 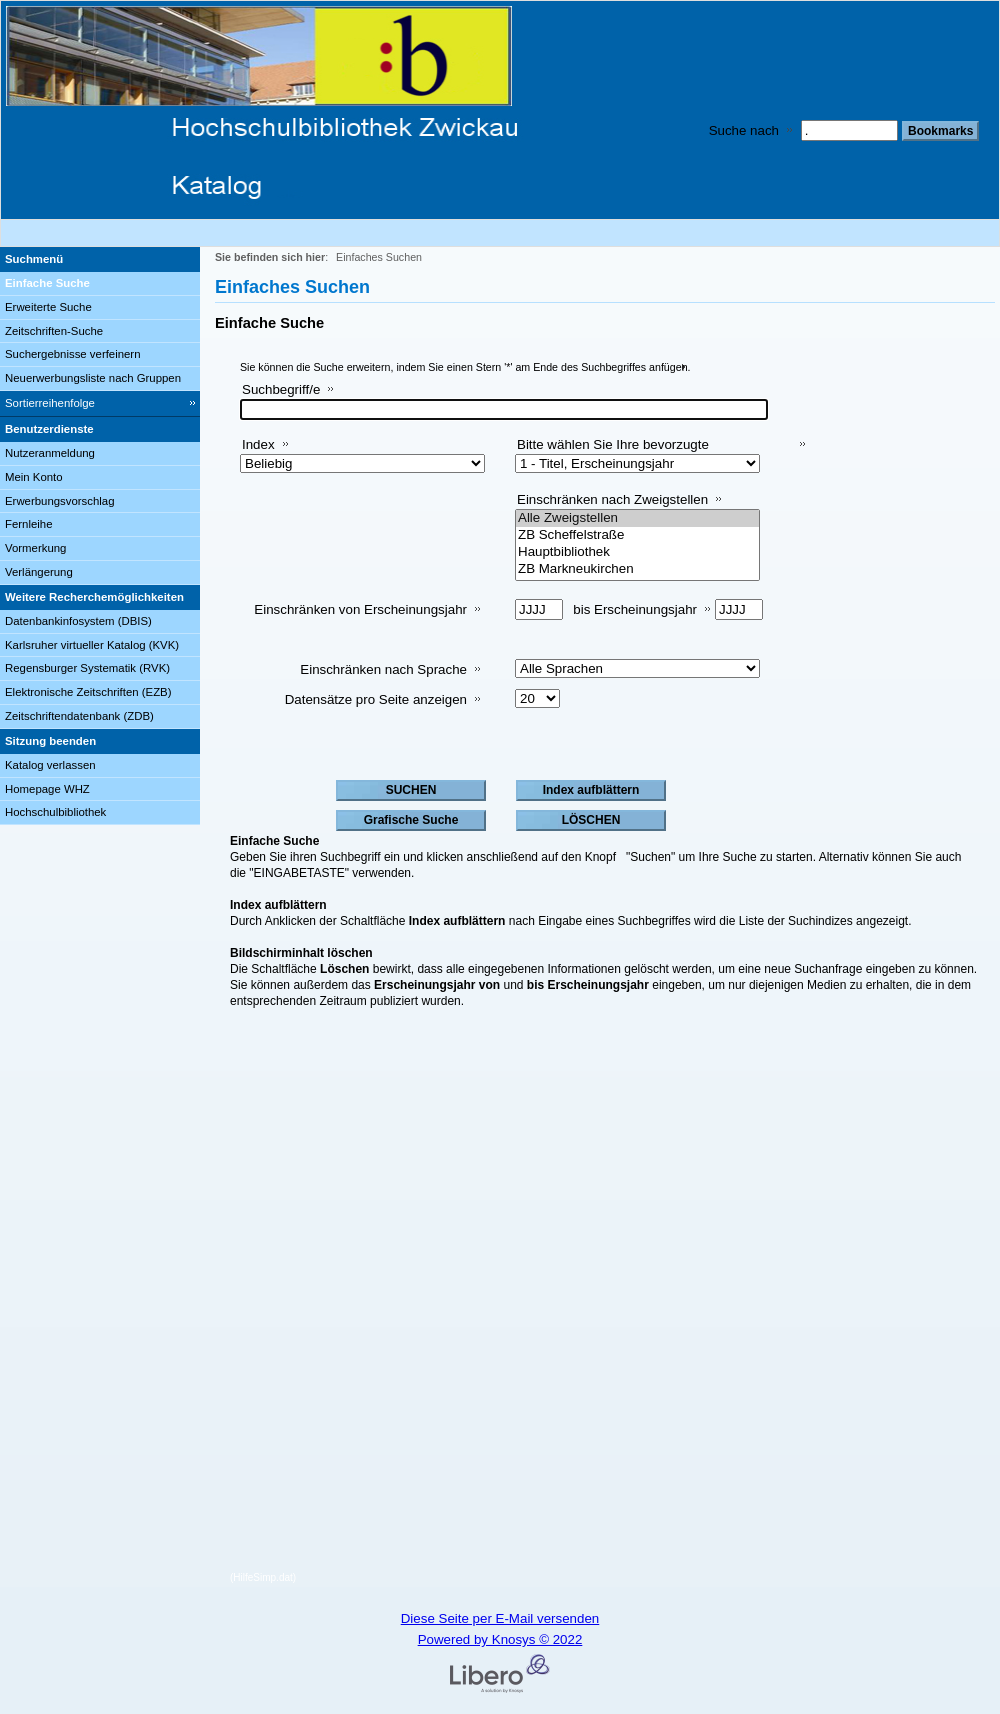 What do you see at coordinates (29, 524) in the screenshot?
I see `Fernleihe` at bounding box center [29, 524].